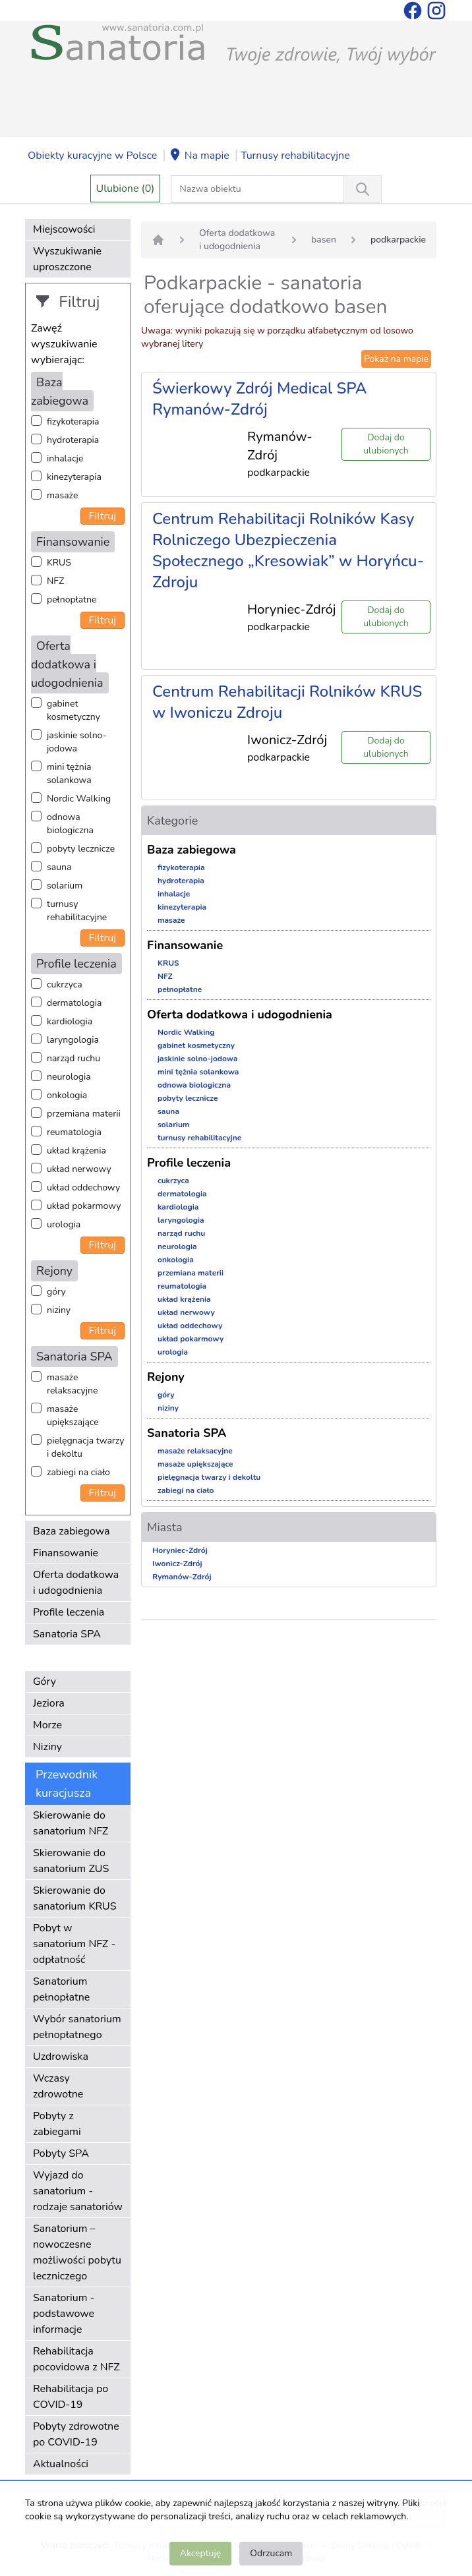 This screenshot has height=2576, width=472. Describe the element at coordinates (78, 1472) in the screenshot. I see `zabiegi na ciało` at that location.